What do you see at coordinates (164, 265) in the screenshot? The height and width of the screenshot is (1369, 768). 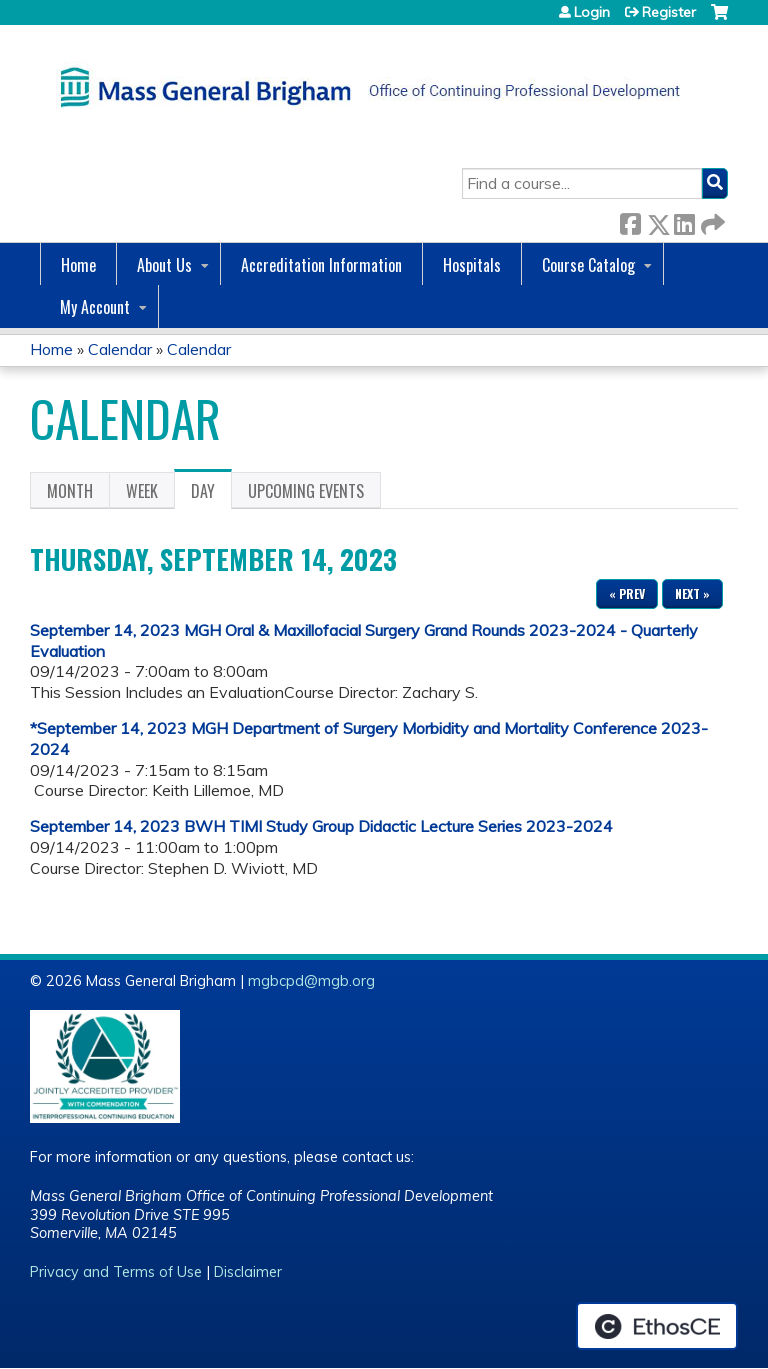 I see `About Us` at bounding box center [164, 265].